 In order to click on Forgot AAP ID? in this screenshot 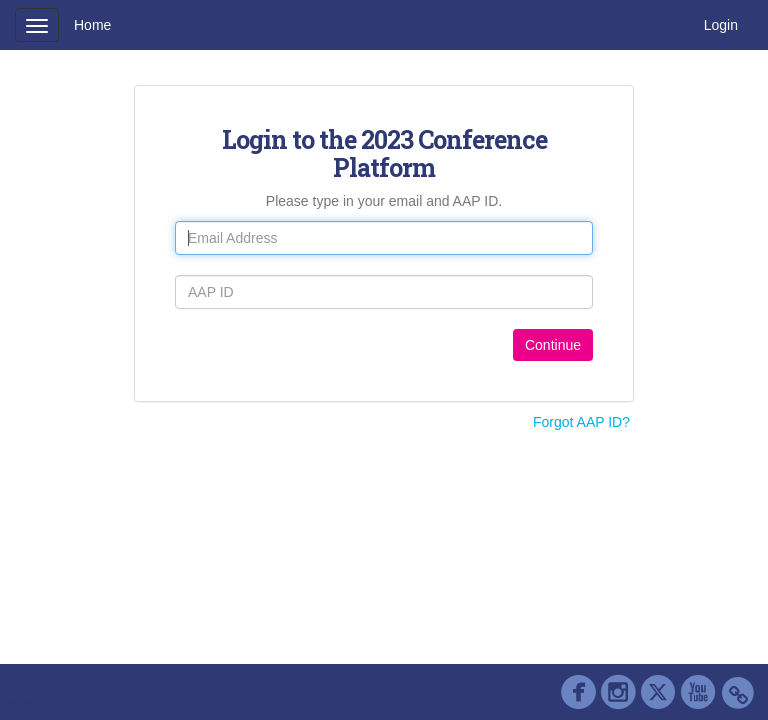, I will do `click(581, 422)`.